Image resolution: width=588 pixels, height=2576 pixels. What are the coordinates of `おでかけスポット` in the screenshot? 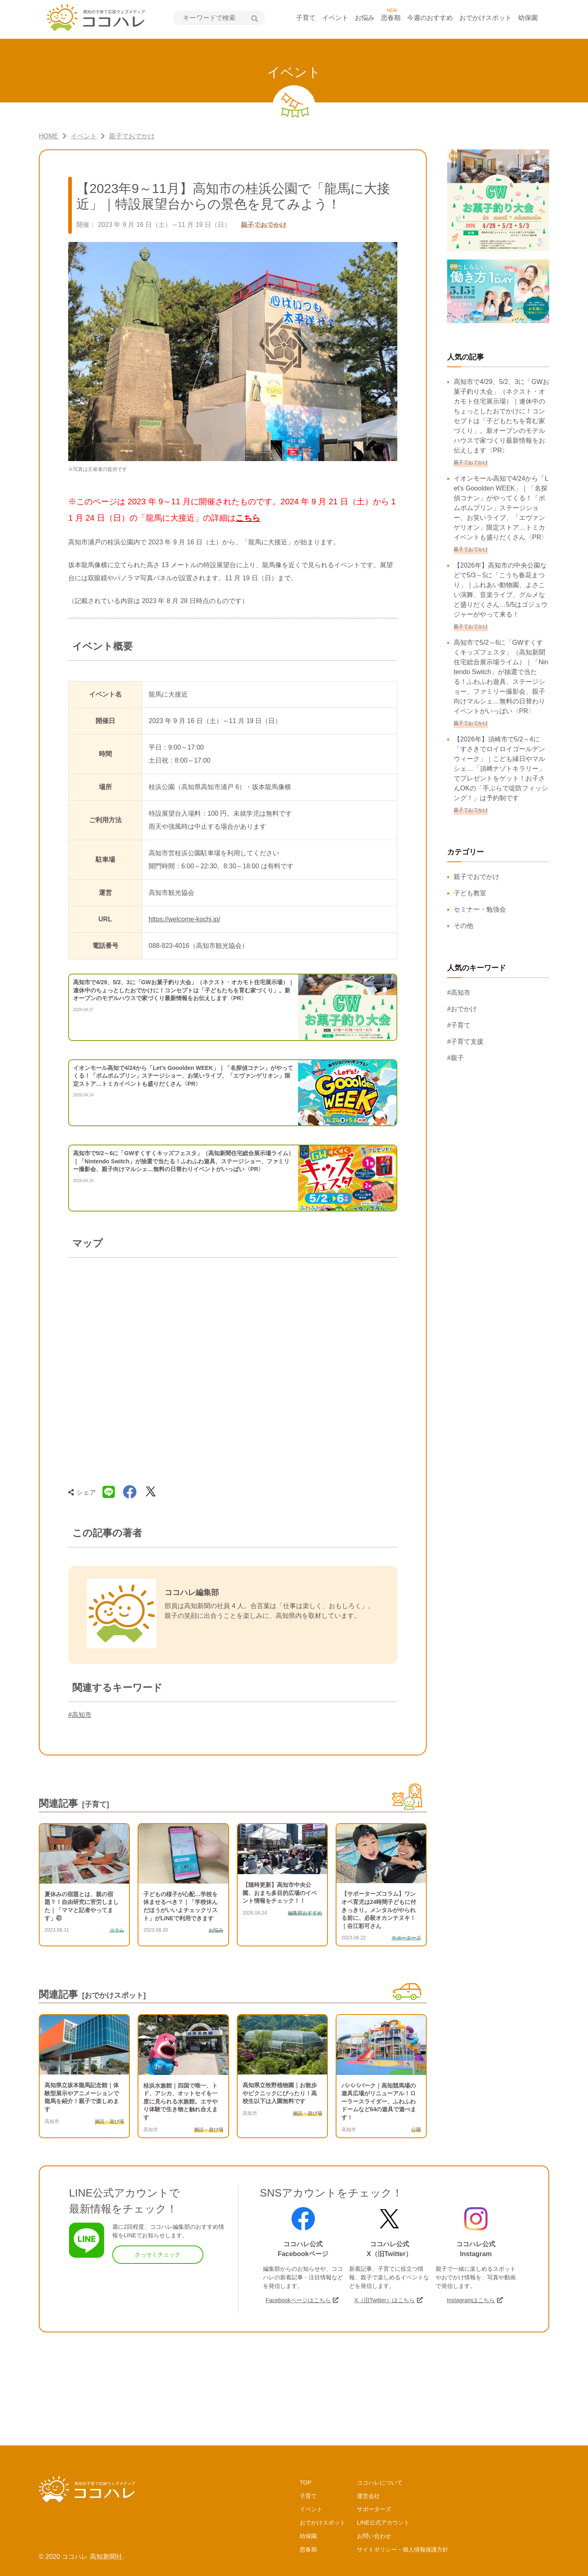 It's located at (485, 17).